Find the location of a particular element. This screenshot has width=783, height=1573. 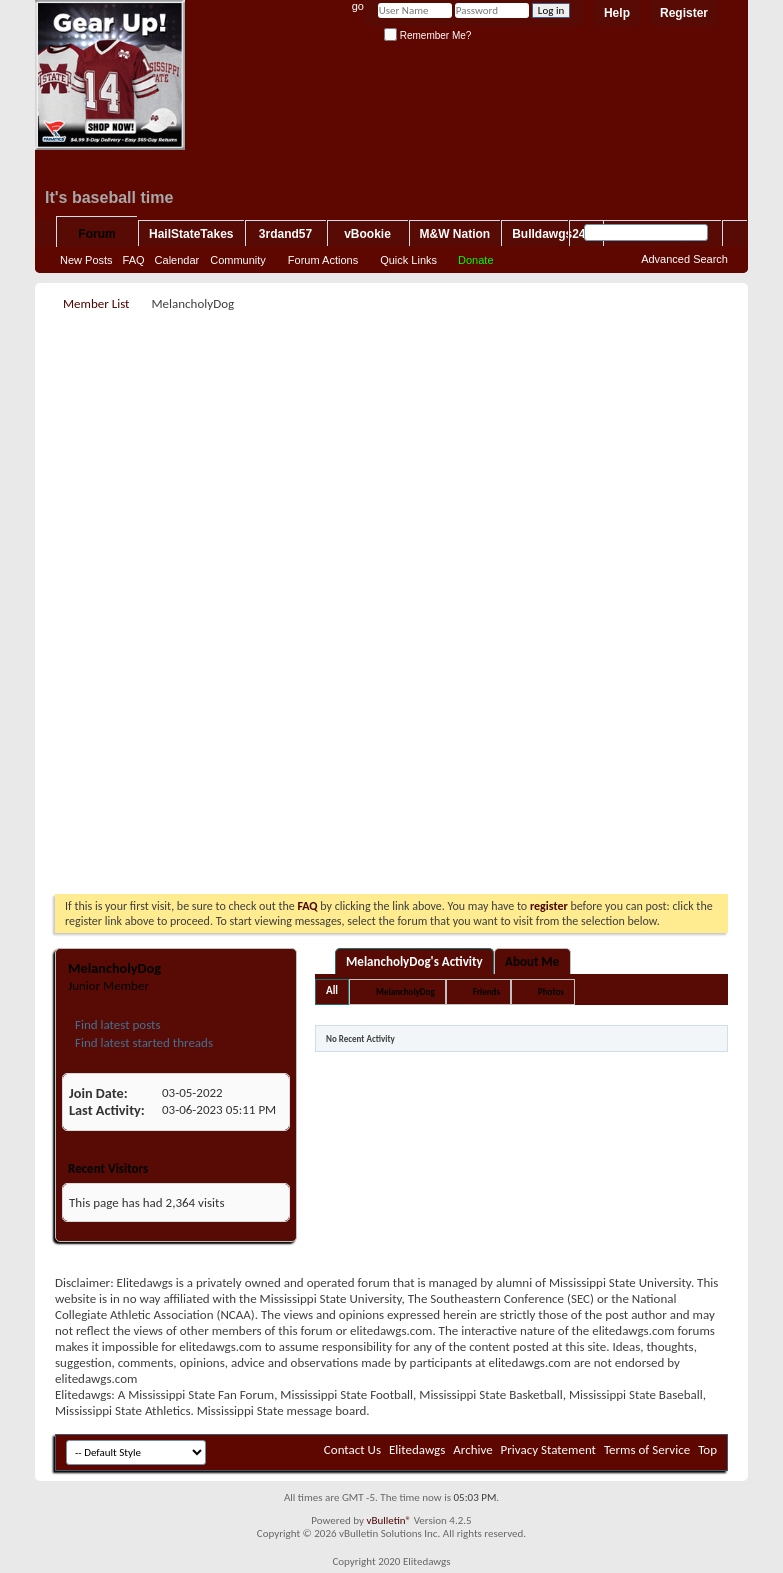

Archive is located at coordinates (472, 1449).